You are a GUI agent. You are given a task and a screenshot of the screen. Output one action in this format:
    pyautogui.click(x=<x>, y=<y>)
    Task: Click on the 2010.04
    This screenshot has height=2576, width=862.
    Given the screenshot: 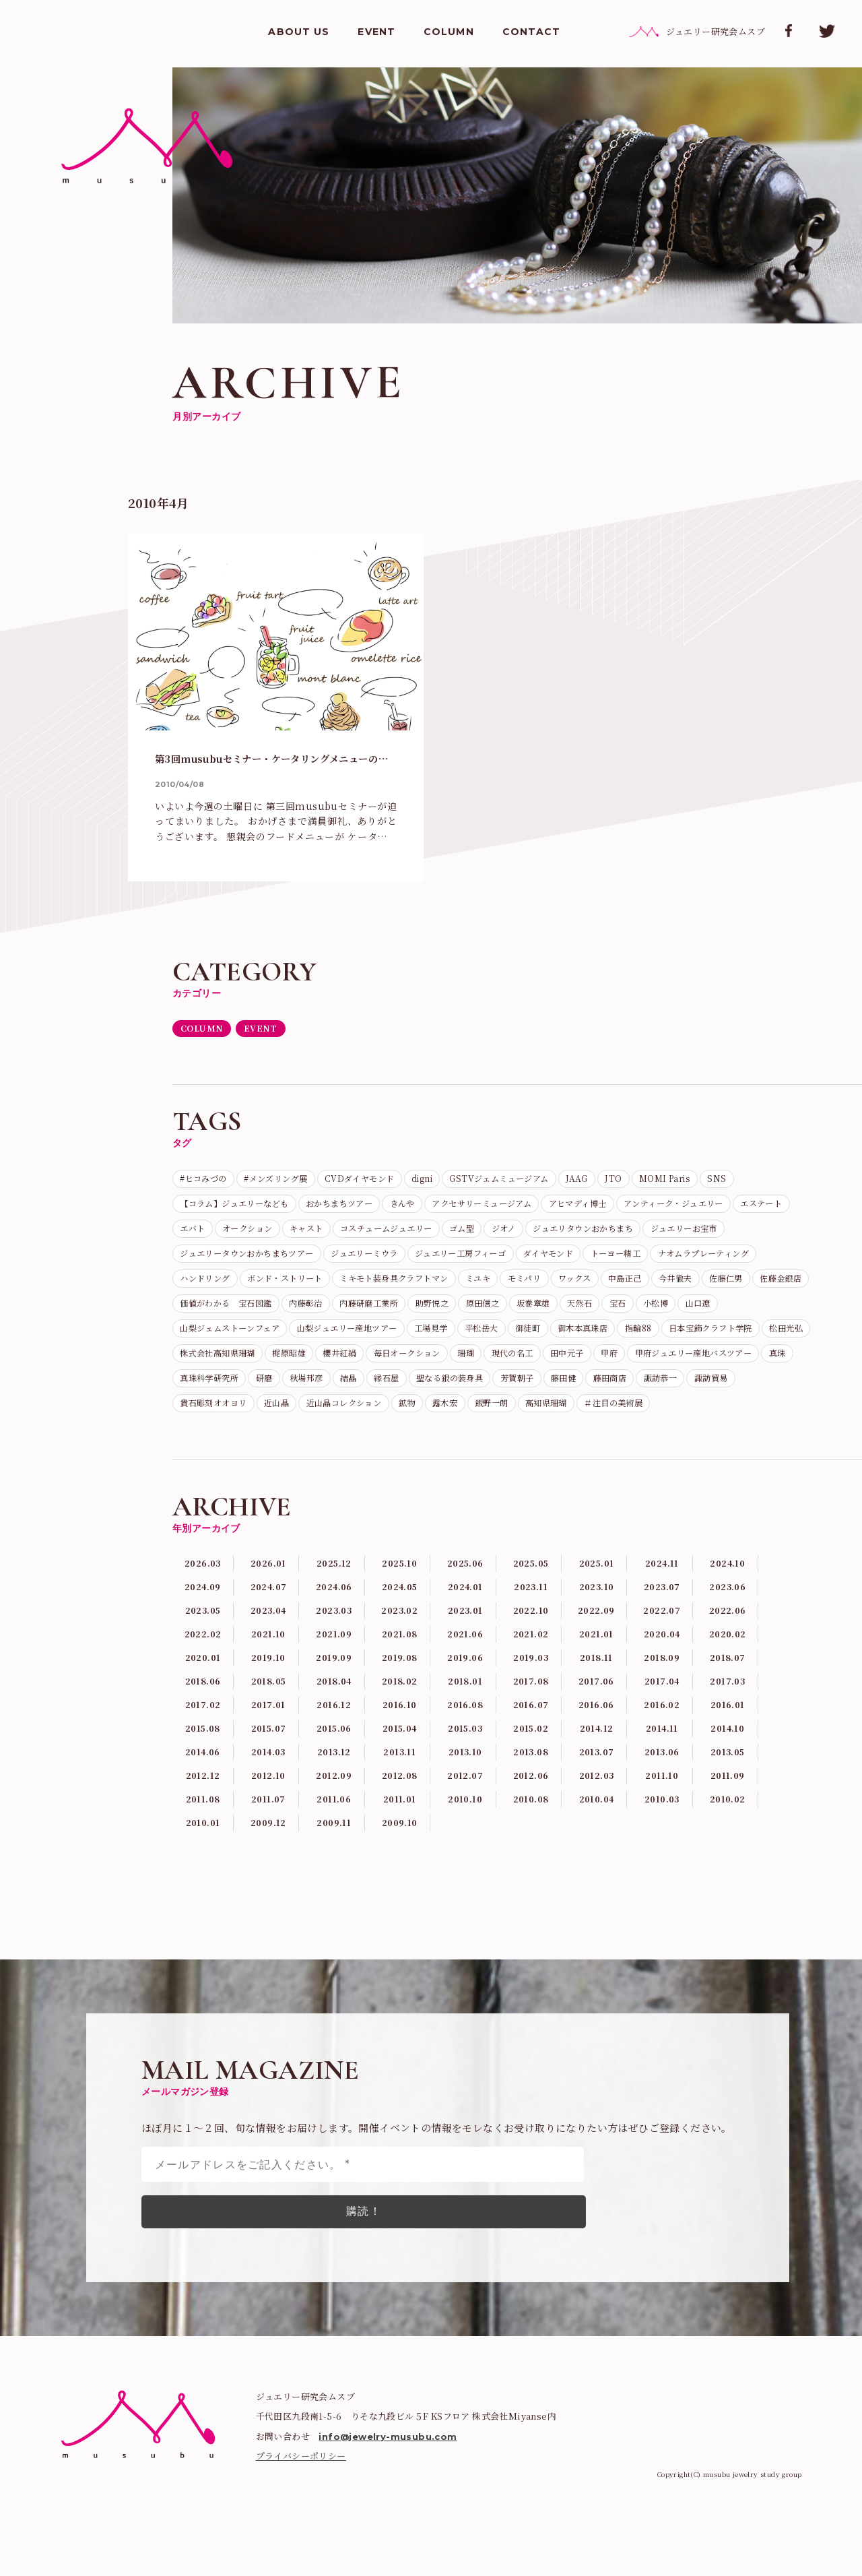 What is the action you would take?
    pyautogui.click(x=596, y=1880)
    